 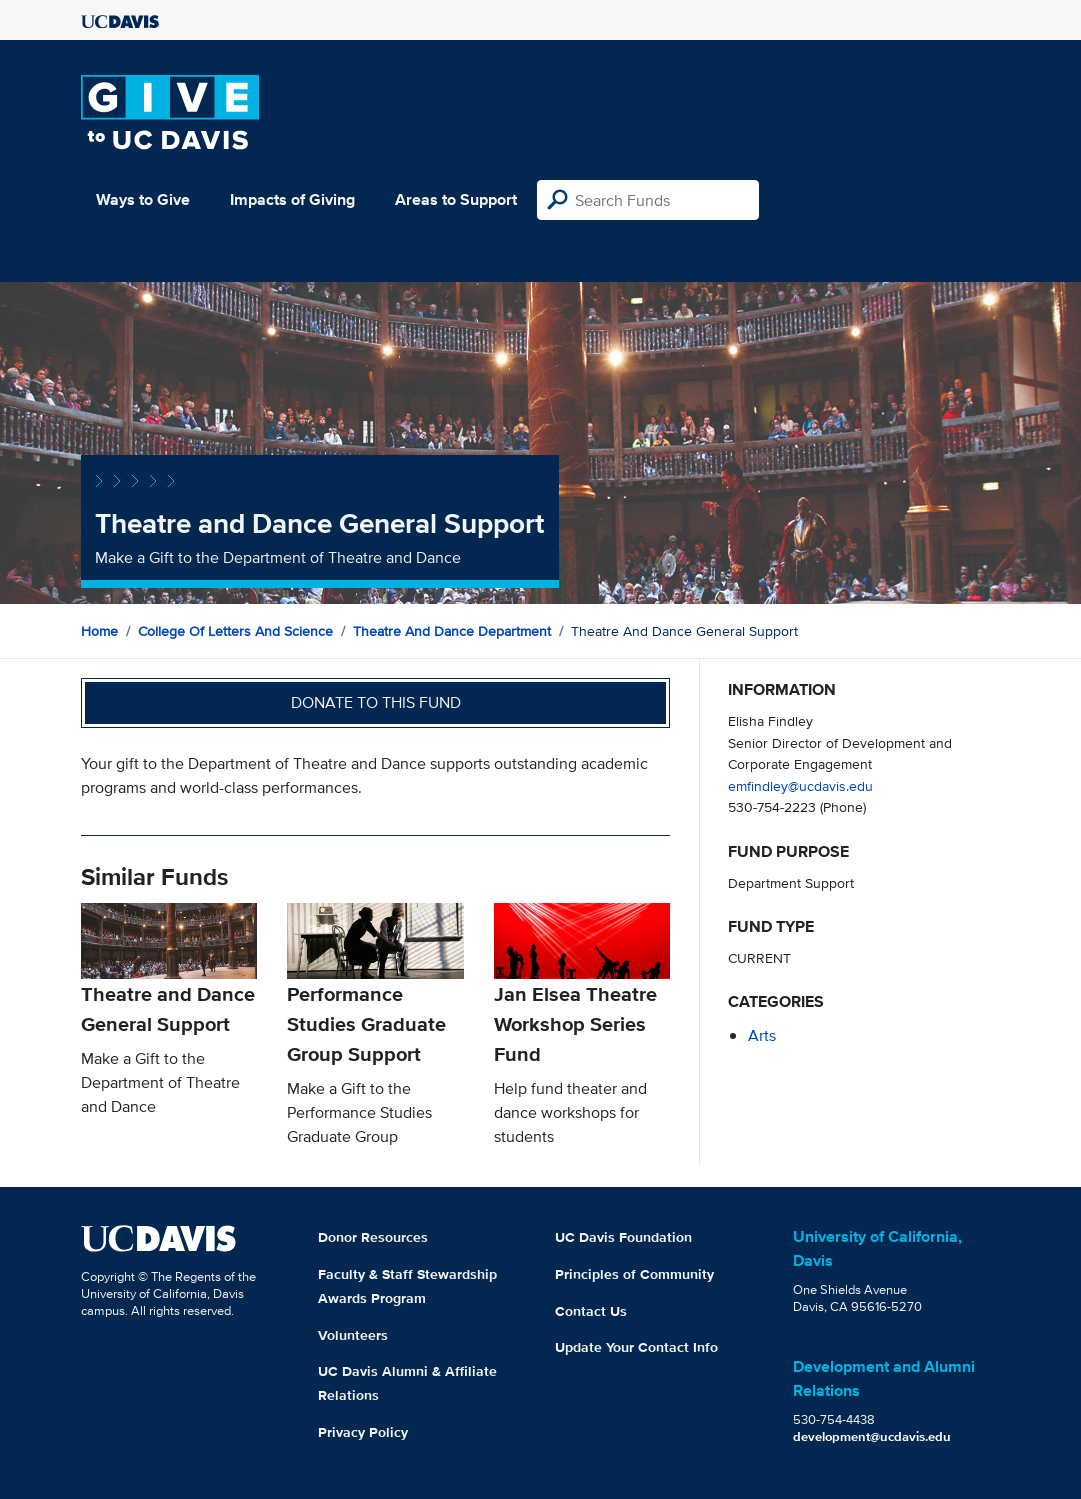 What do you see at coordinates (292, 199) in the screenshot?
I see `Impacts of Giving` at bounding box center [292, 199].